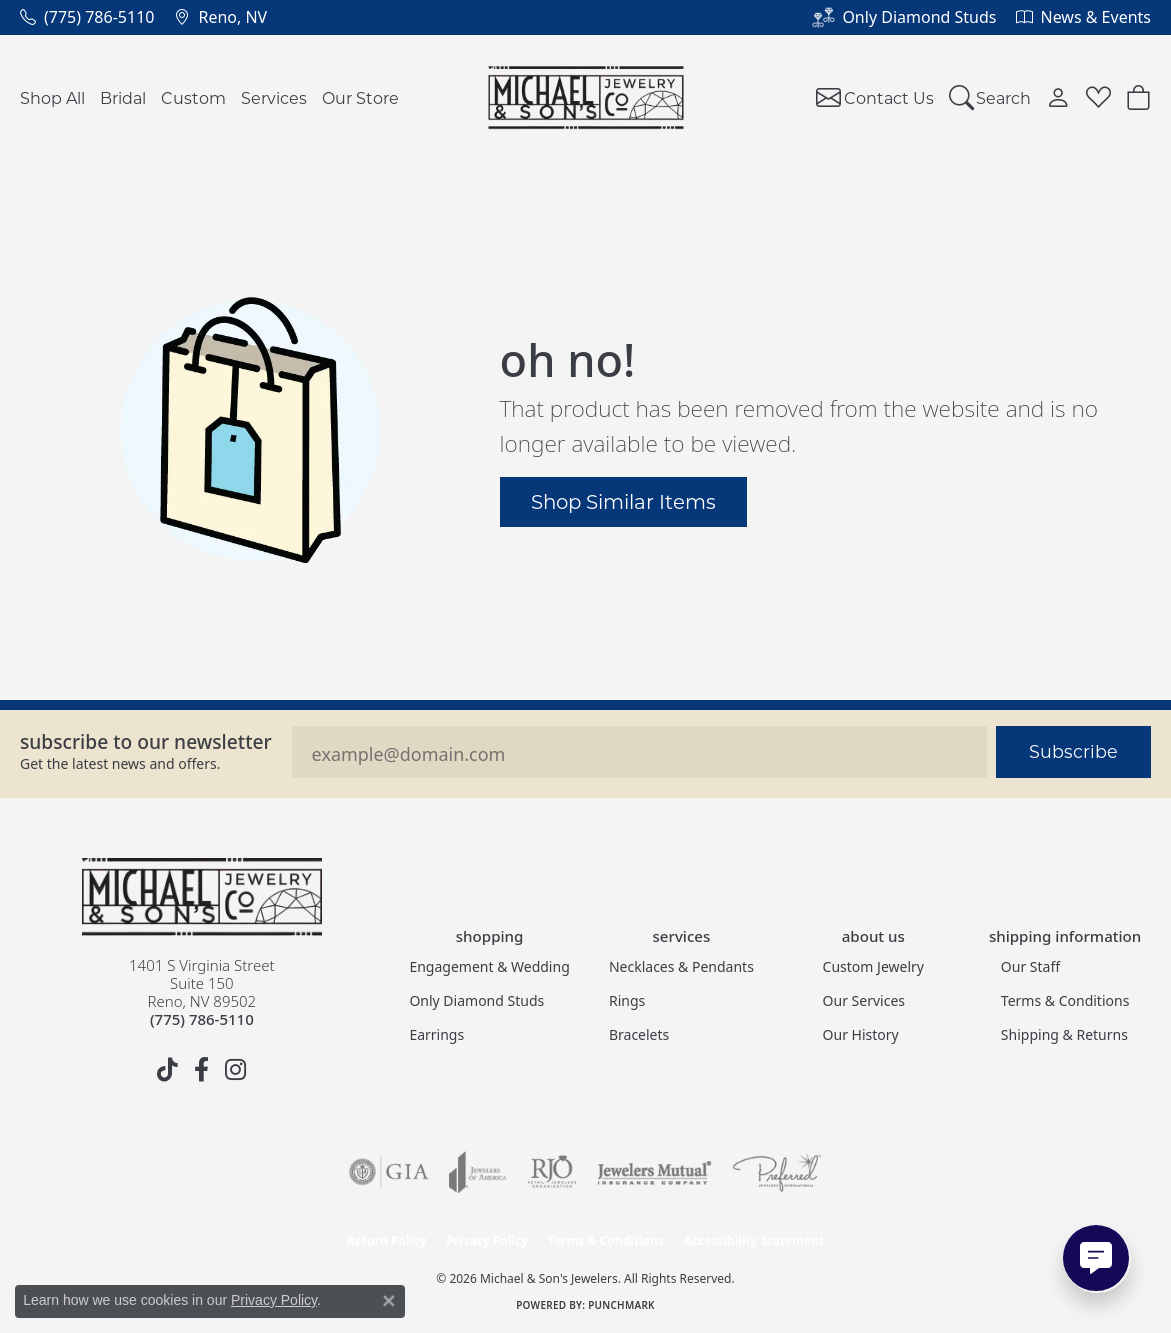 The width and height of the screenshot is (1171, 1333). Describe the element at coordinates (681, 966) in the screenshot. I see `Necklaces & Pendants` at that location.